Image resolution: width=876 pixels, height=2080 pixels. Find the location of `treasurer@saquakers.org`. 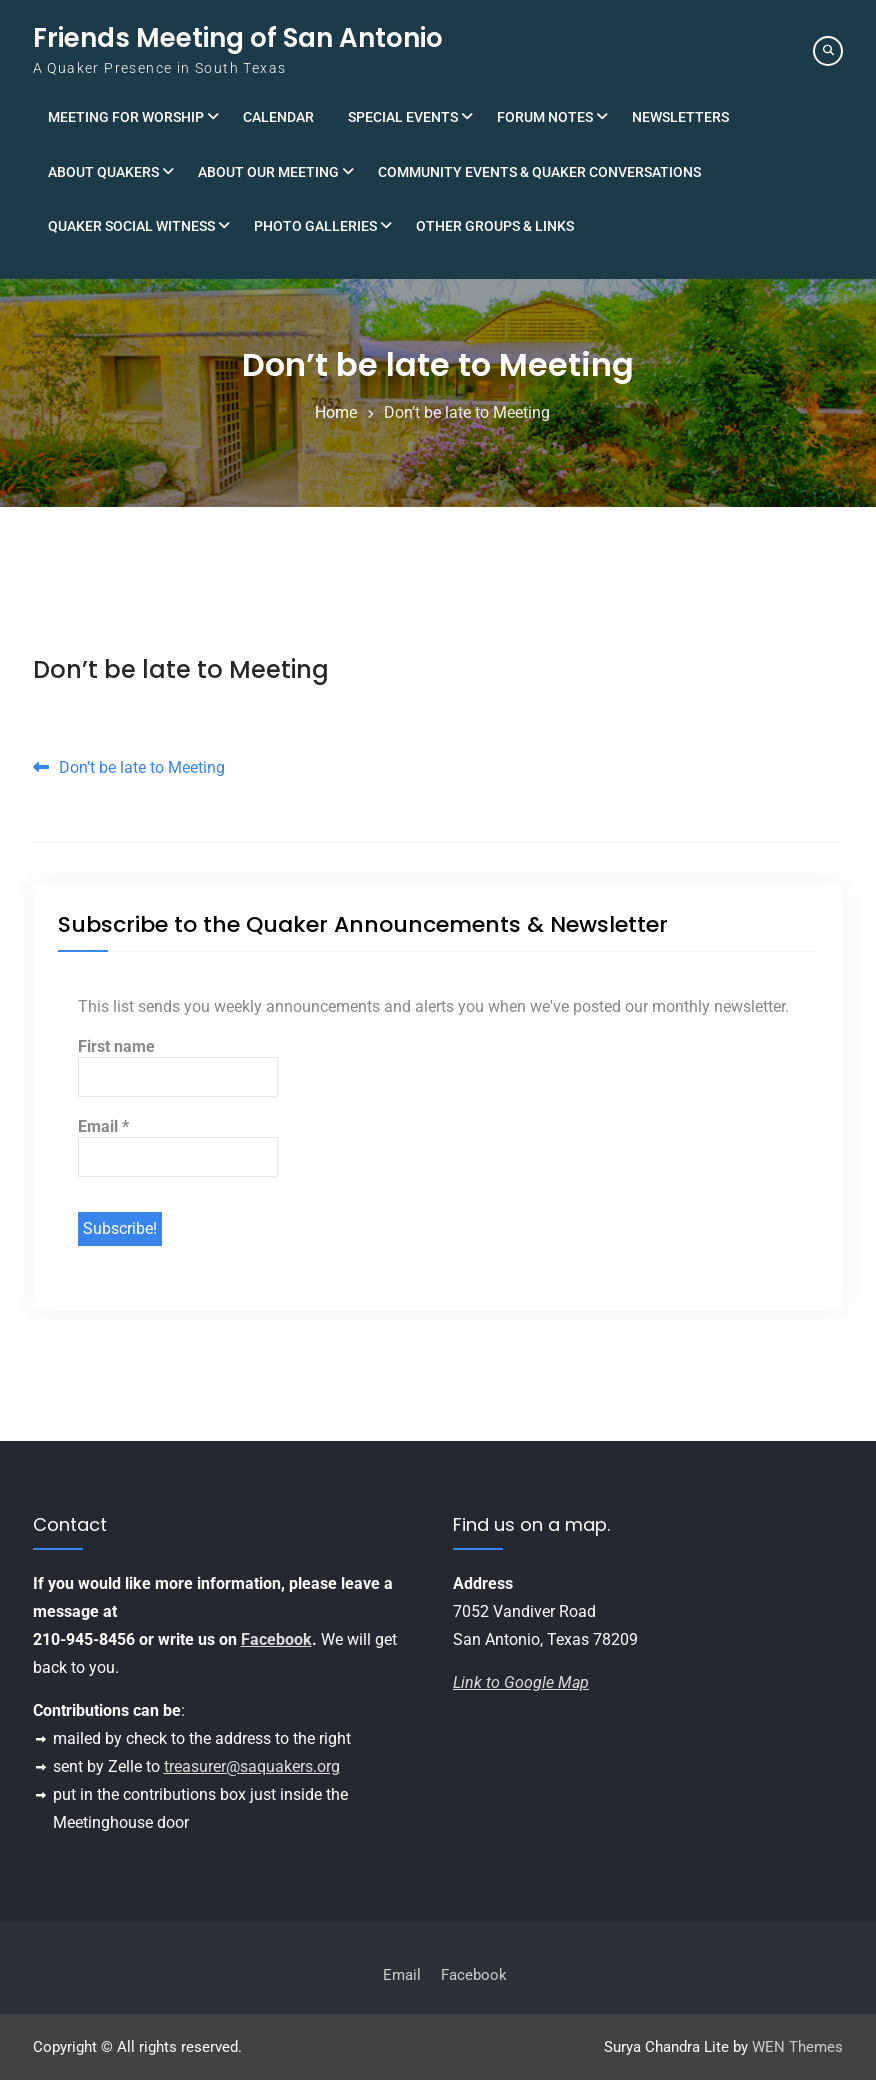

treasurer@saquakers.org is located at coordinates (252, 1766).